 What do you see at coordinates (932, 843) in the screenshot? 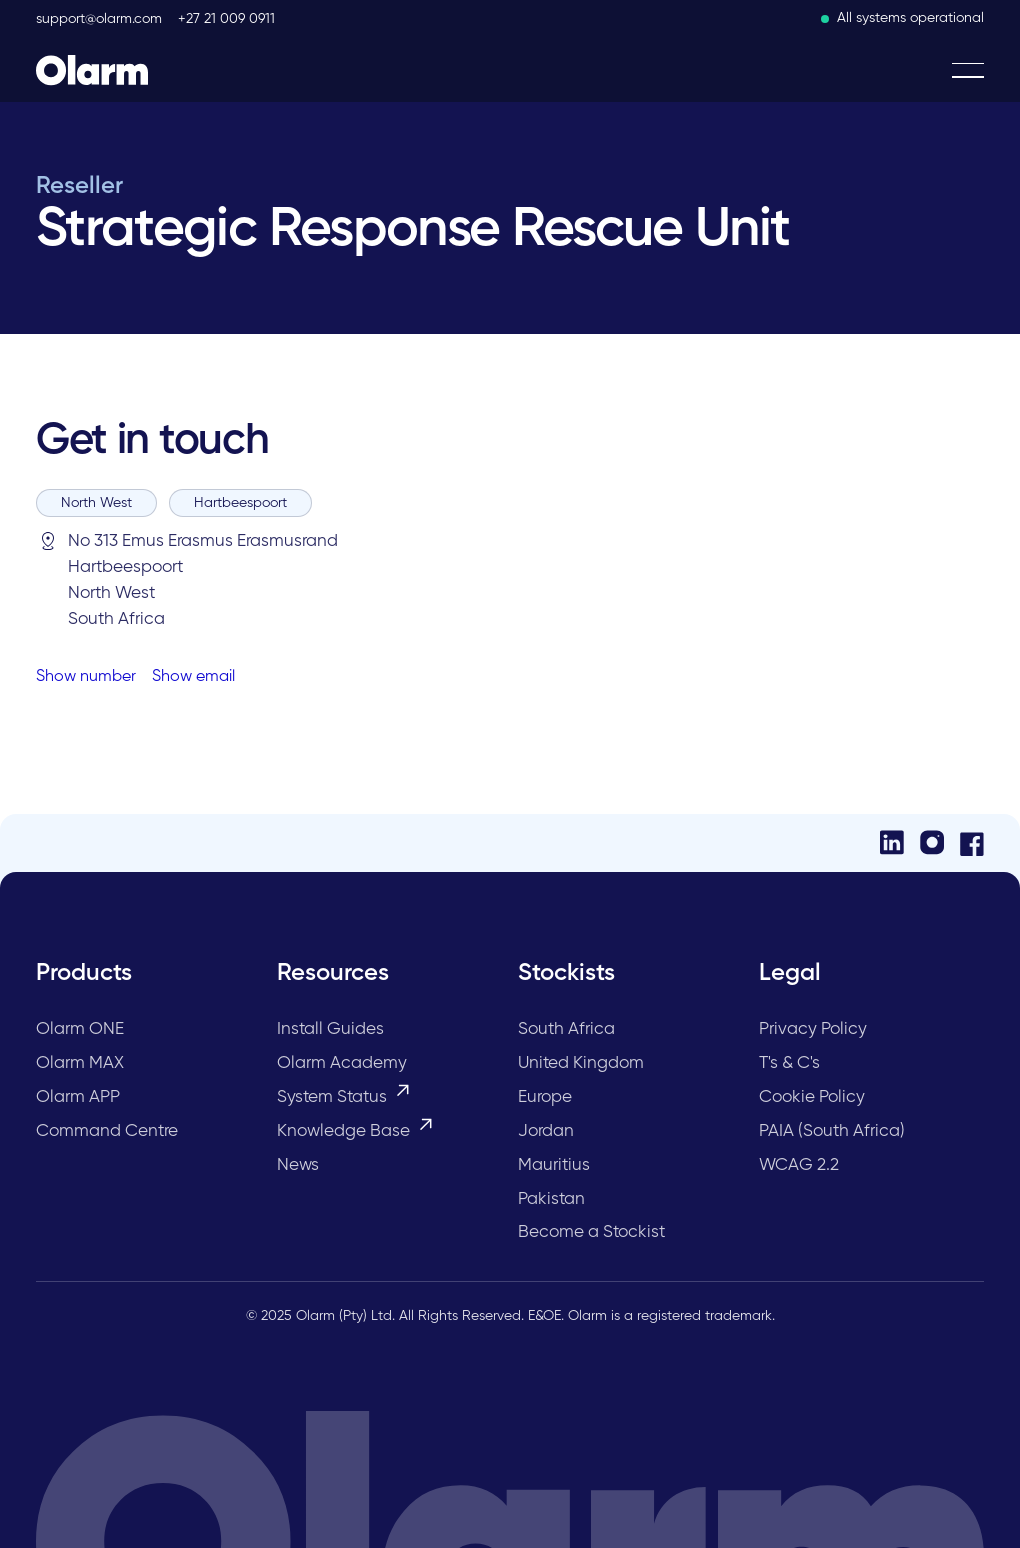
I see `[Instagram]` at bounding box center [932, 843].